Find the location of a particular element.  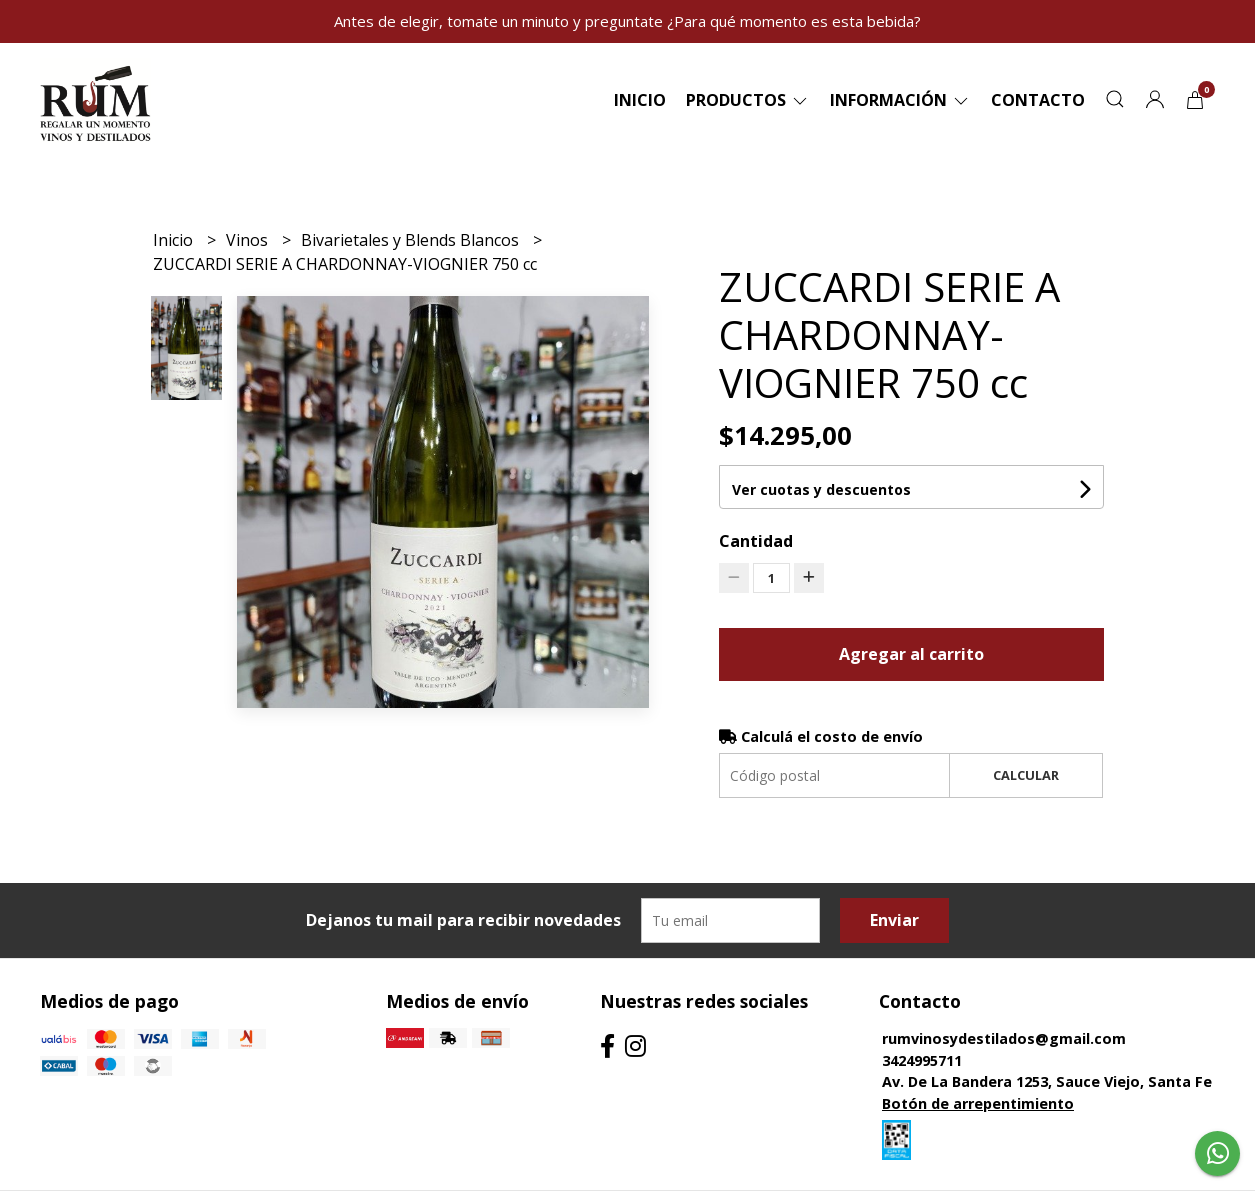

Botón de arrepentimiento is located at coordinates (978, 1103).